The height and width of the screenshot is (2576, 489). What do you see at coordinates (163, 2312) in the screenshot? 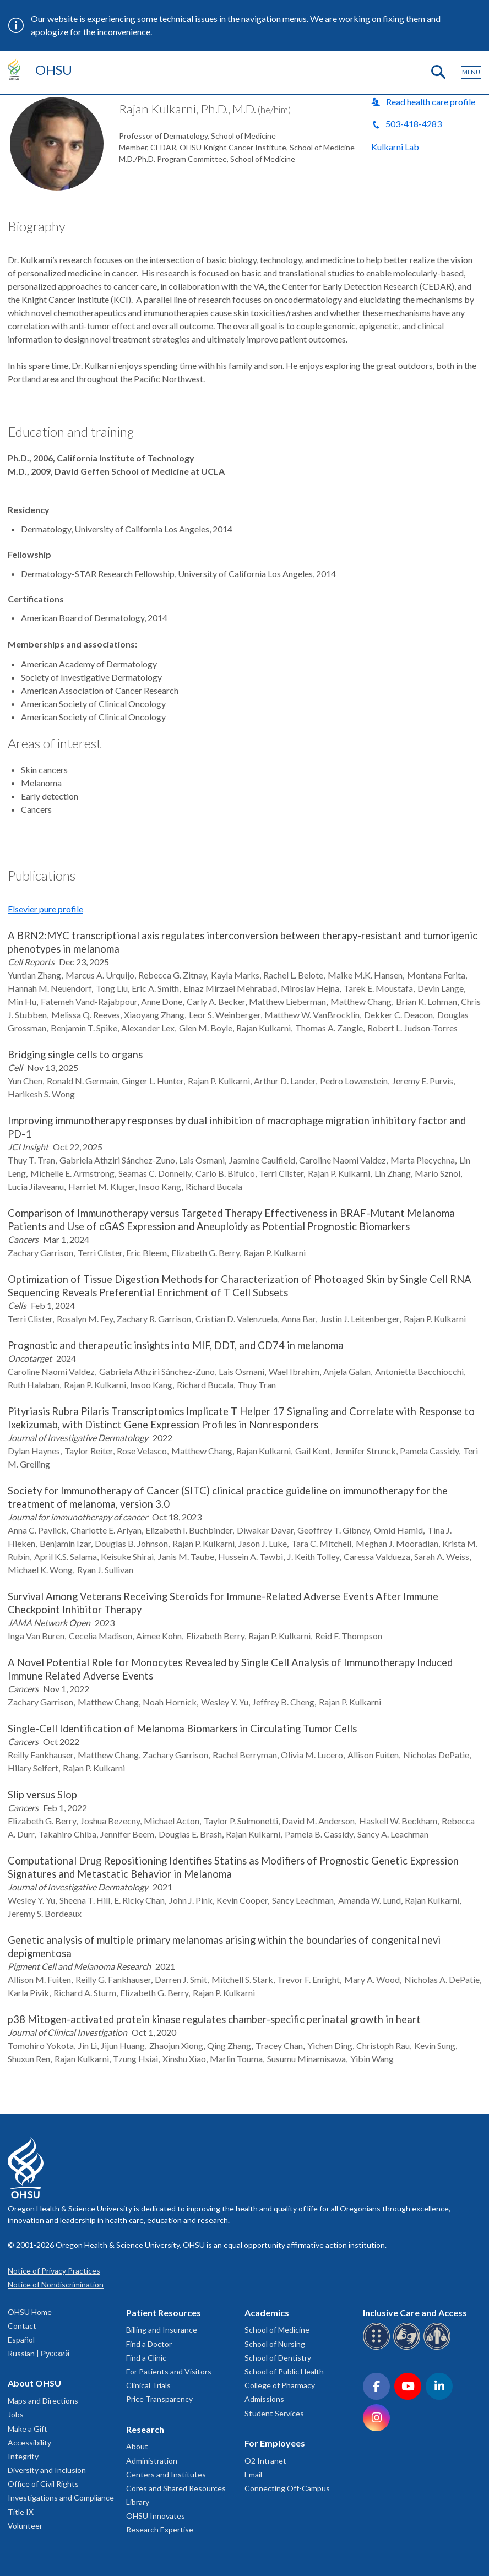
I see `Patient Resources` at bounding box center [163, 2312].